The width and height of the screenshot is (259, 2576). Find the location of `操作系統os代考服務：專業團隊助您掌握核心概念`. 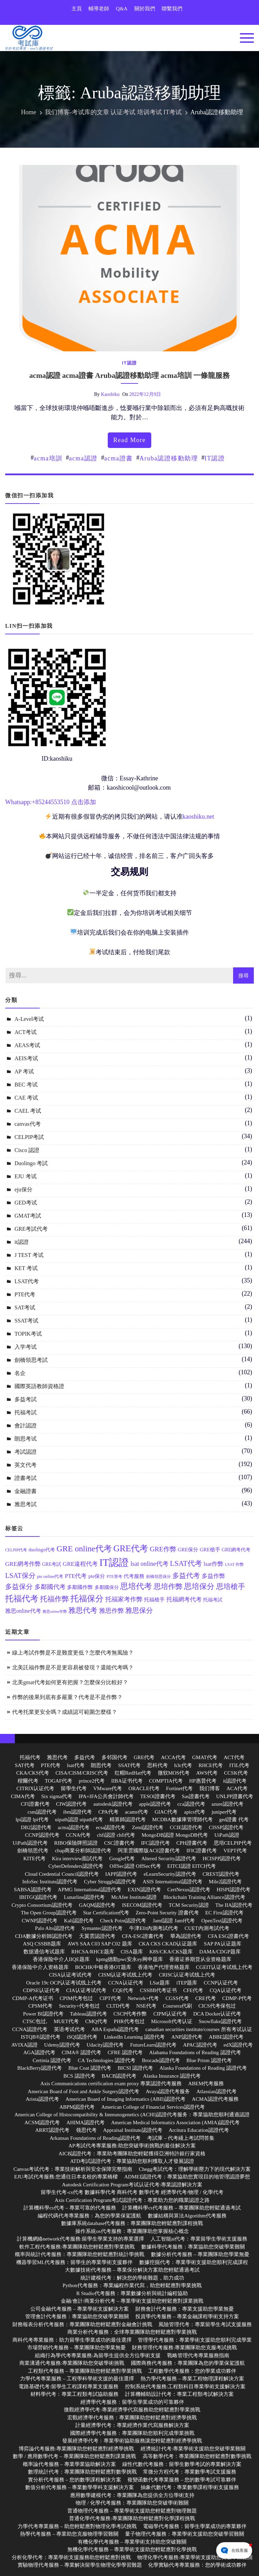

操作系統os代考服務：專業團隊助您掌握核心概念 is located at coordinates (132, 2231).